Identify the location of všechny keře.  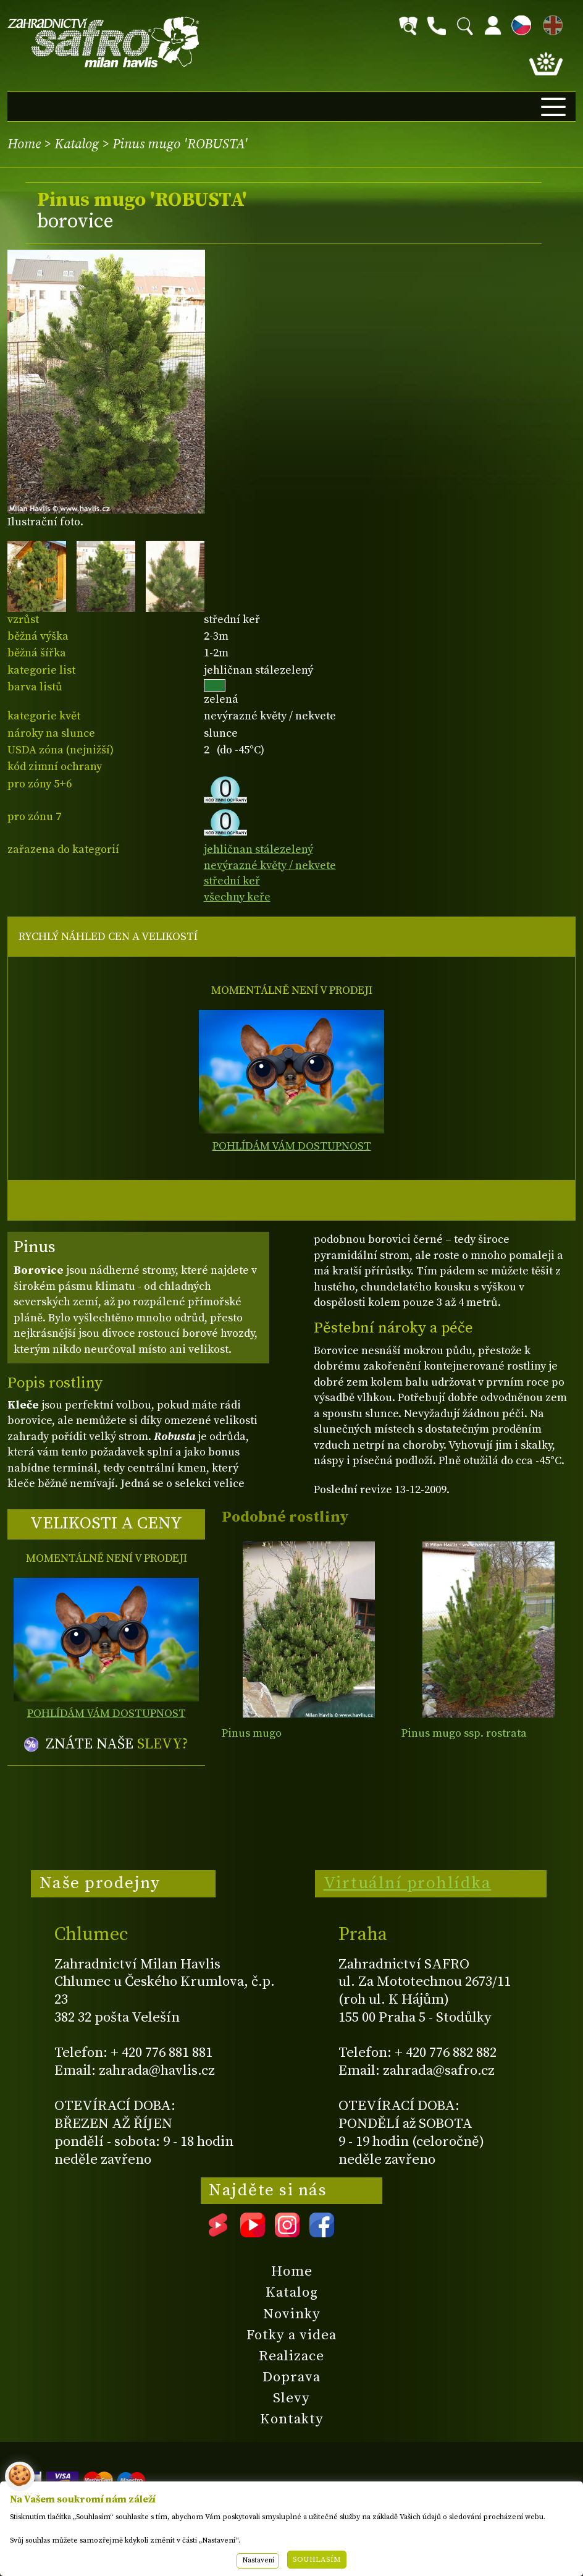
(237, 897).